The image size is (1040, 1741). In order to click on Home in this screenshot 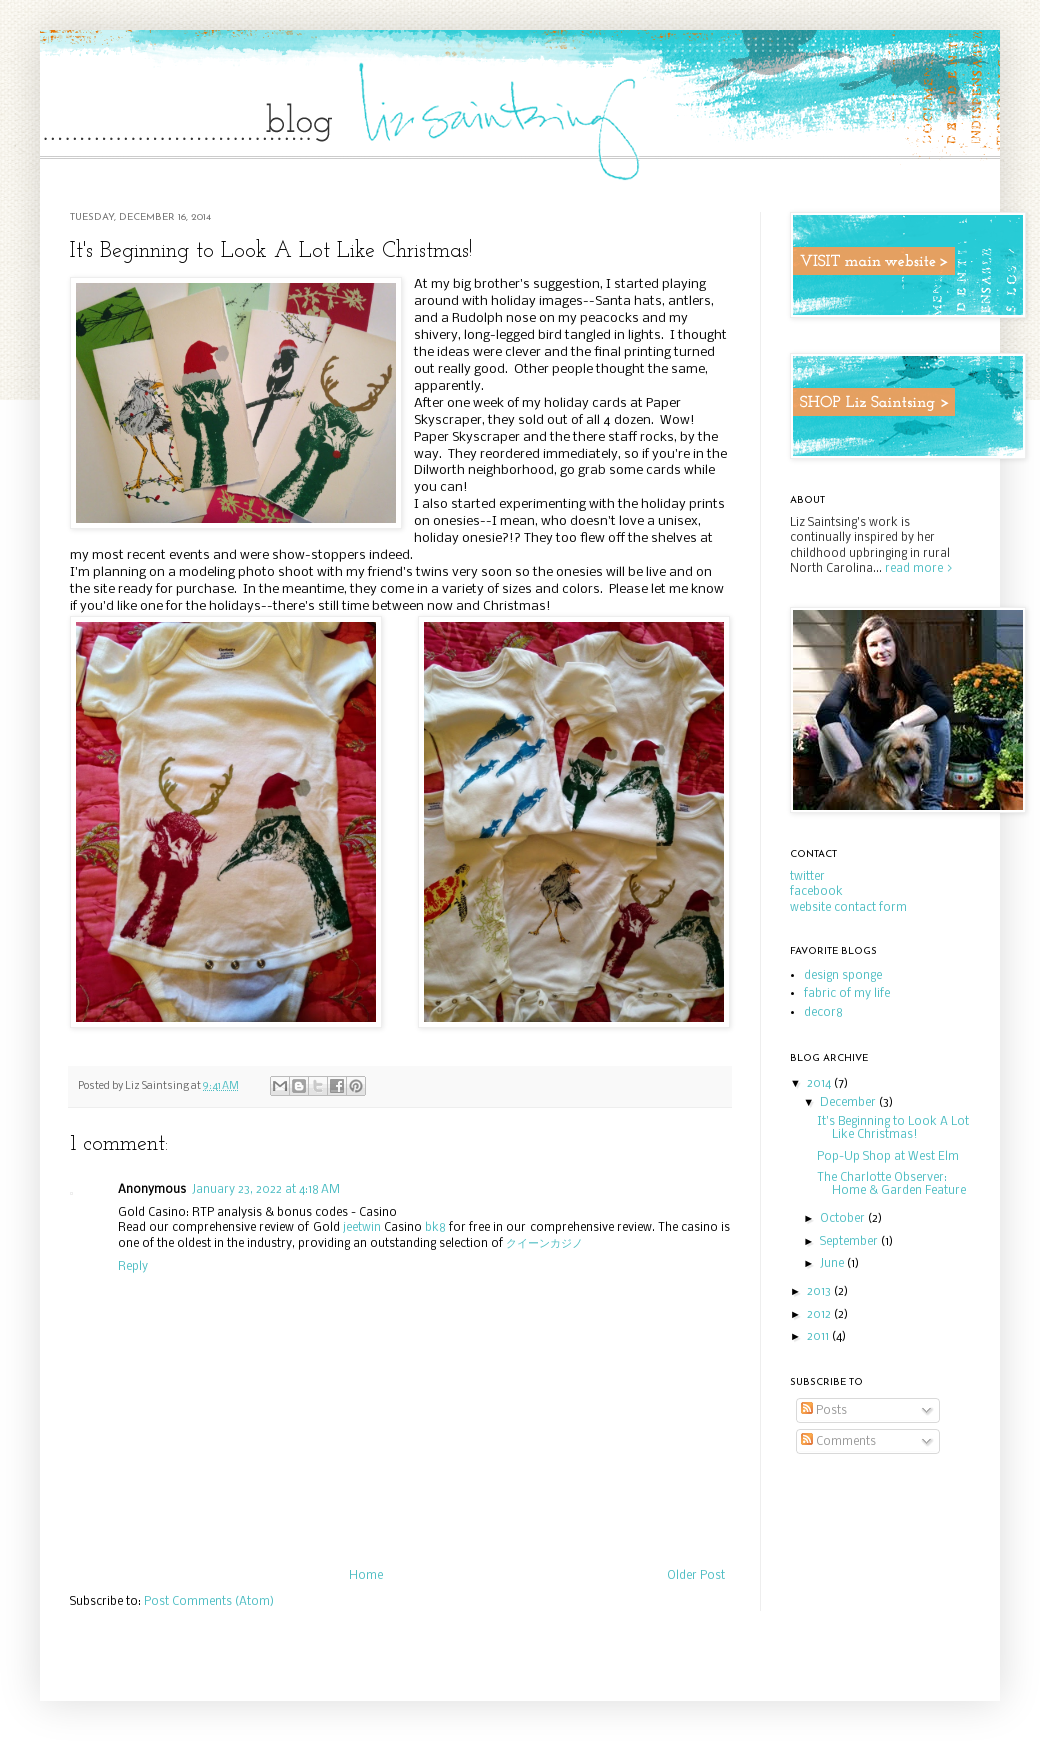, I will do `click(366, 1576)`.